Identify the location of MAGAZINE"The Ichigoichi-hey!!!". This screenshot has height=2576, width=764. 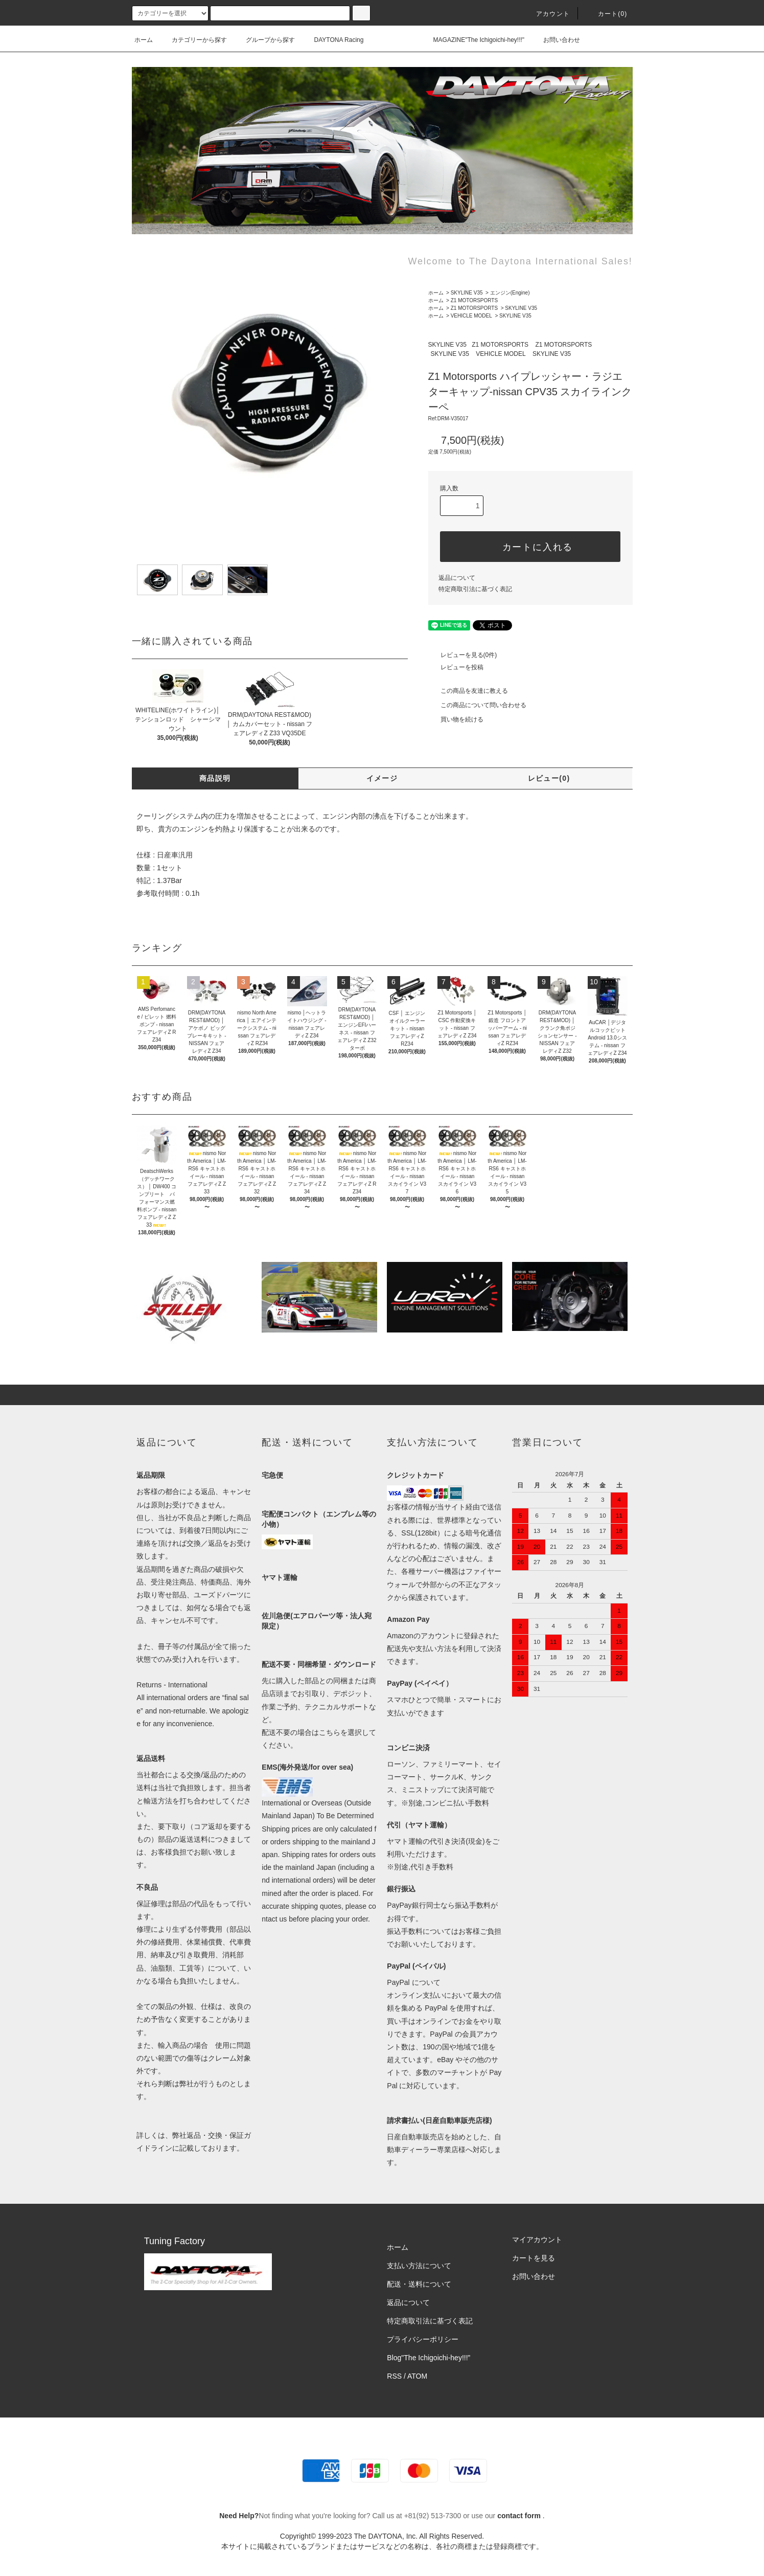
(473, 39).